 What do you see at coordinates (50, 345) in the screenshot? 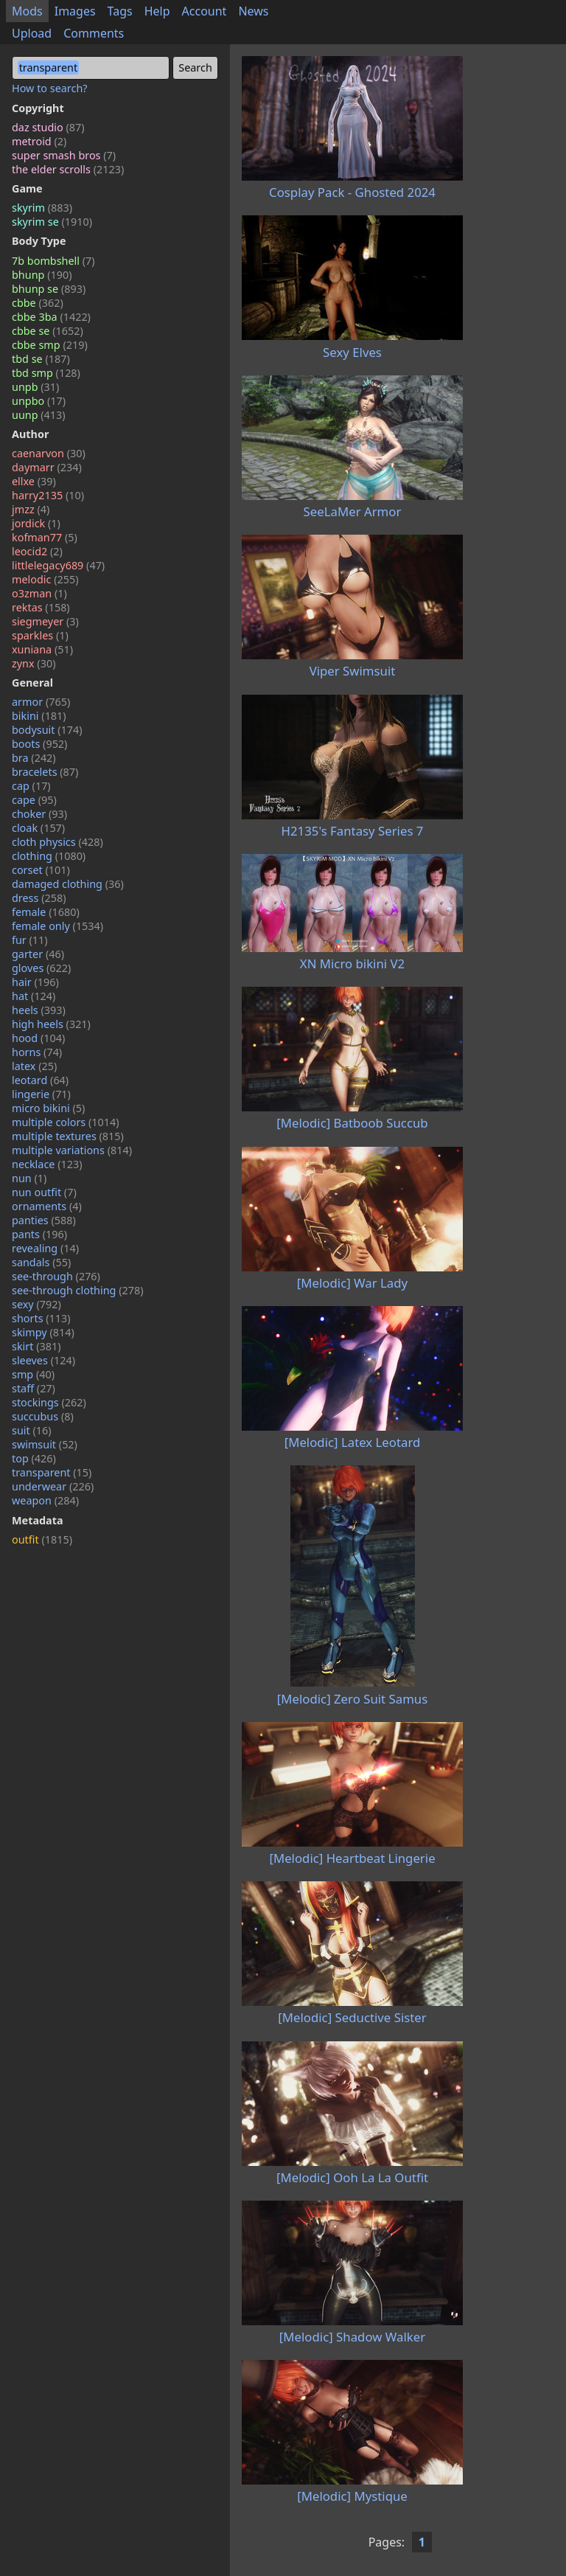
I see `cbbe smp` at bounding box center [50, 345].